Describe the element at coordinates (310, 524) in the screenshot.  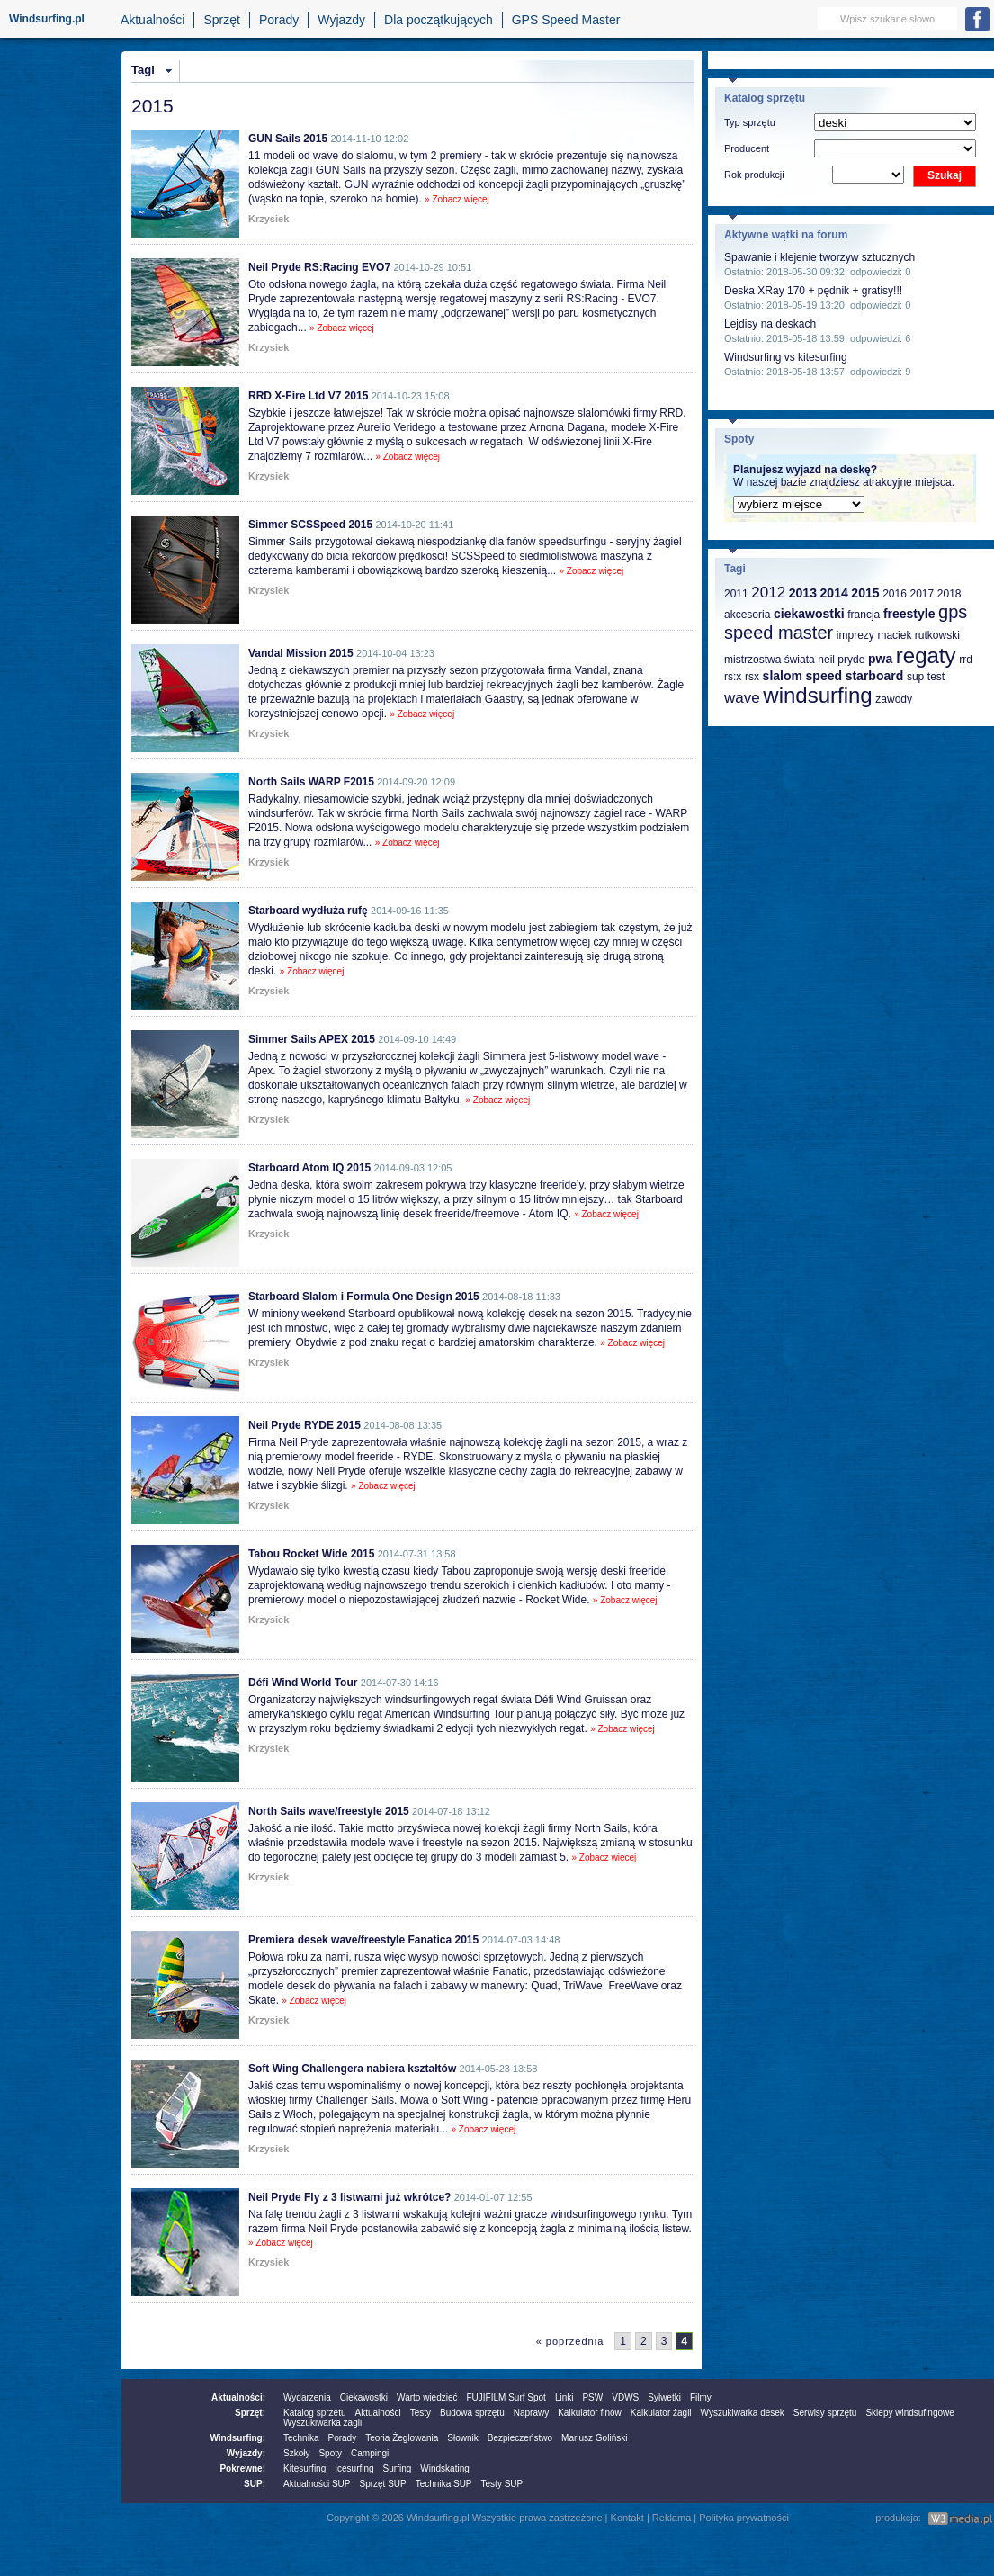
I see `Simmer SCSSpeed 2015` at that location.